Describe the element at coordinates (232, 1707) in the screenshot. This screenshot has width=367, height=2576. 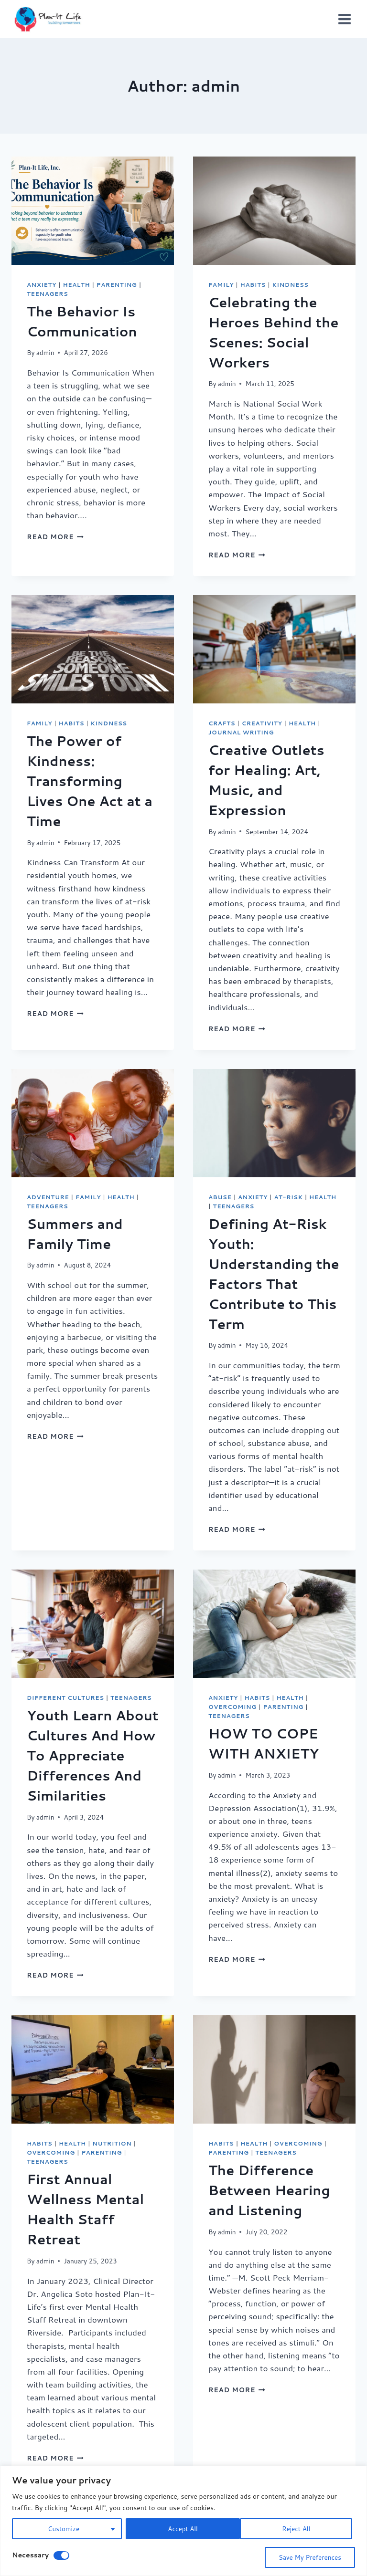
I see `Overcoming` at that location.